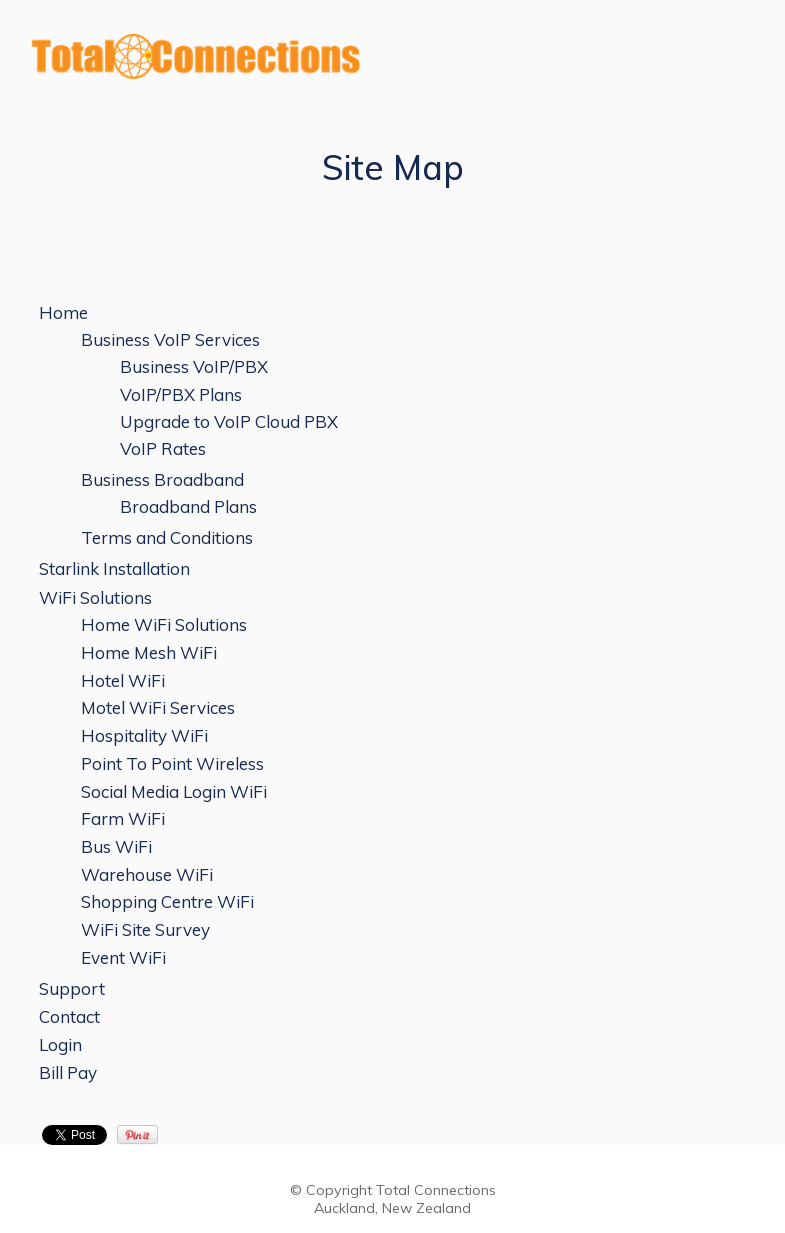 This screenshot has height=1233, width=785. I want to click on Business VoIP Services, so click(170, 339).